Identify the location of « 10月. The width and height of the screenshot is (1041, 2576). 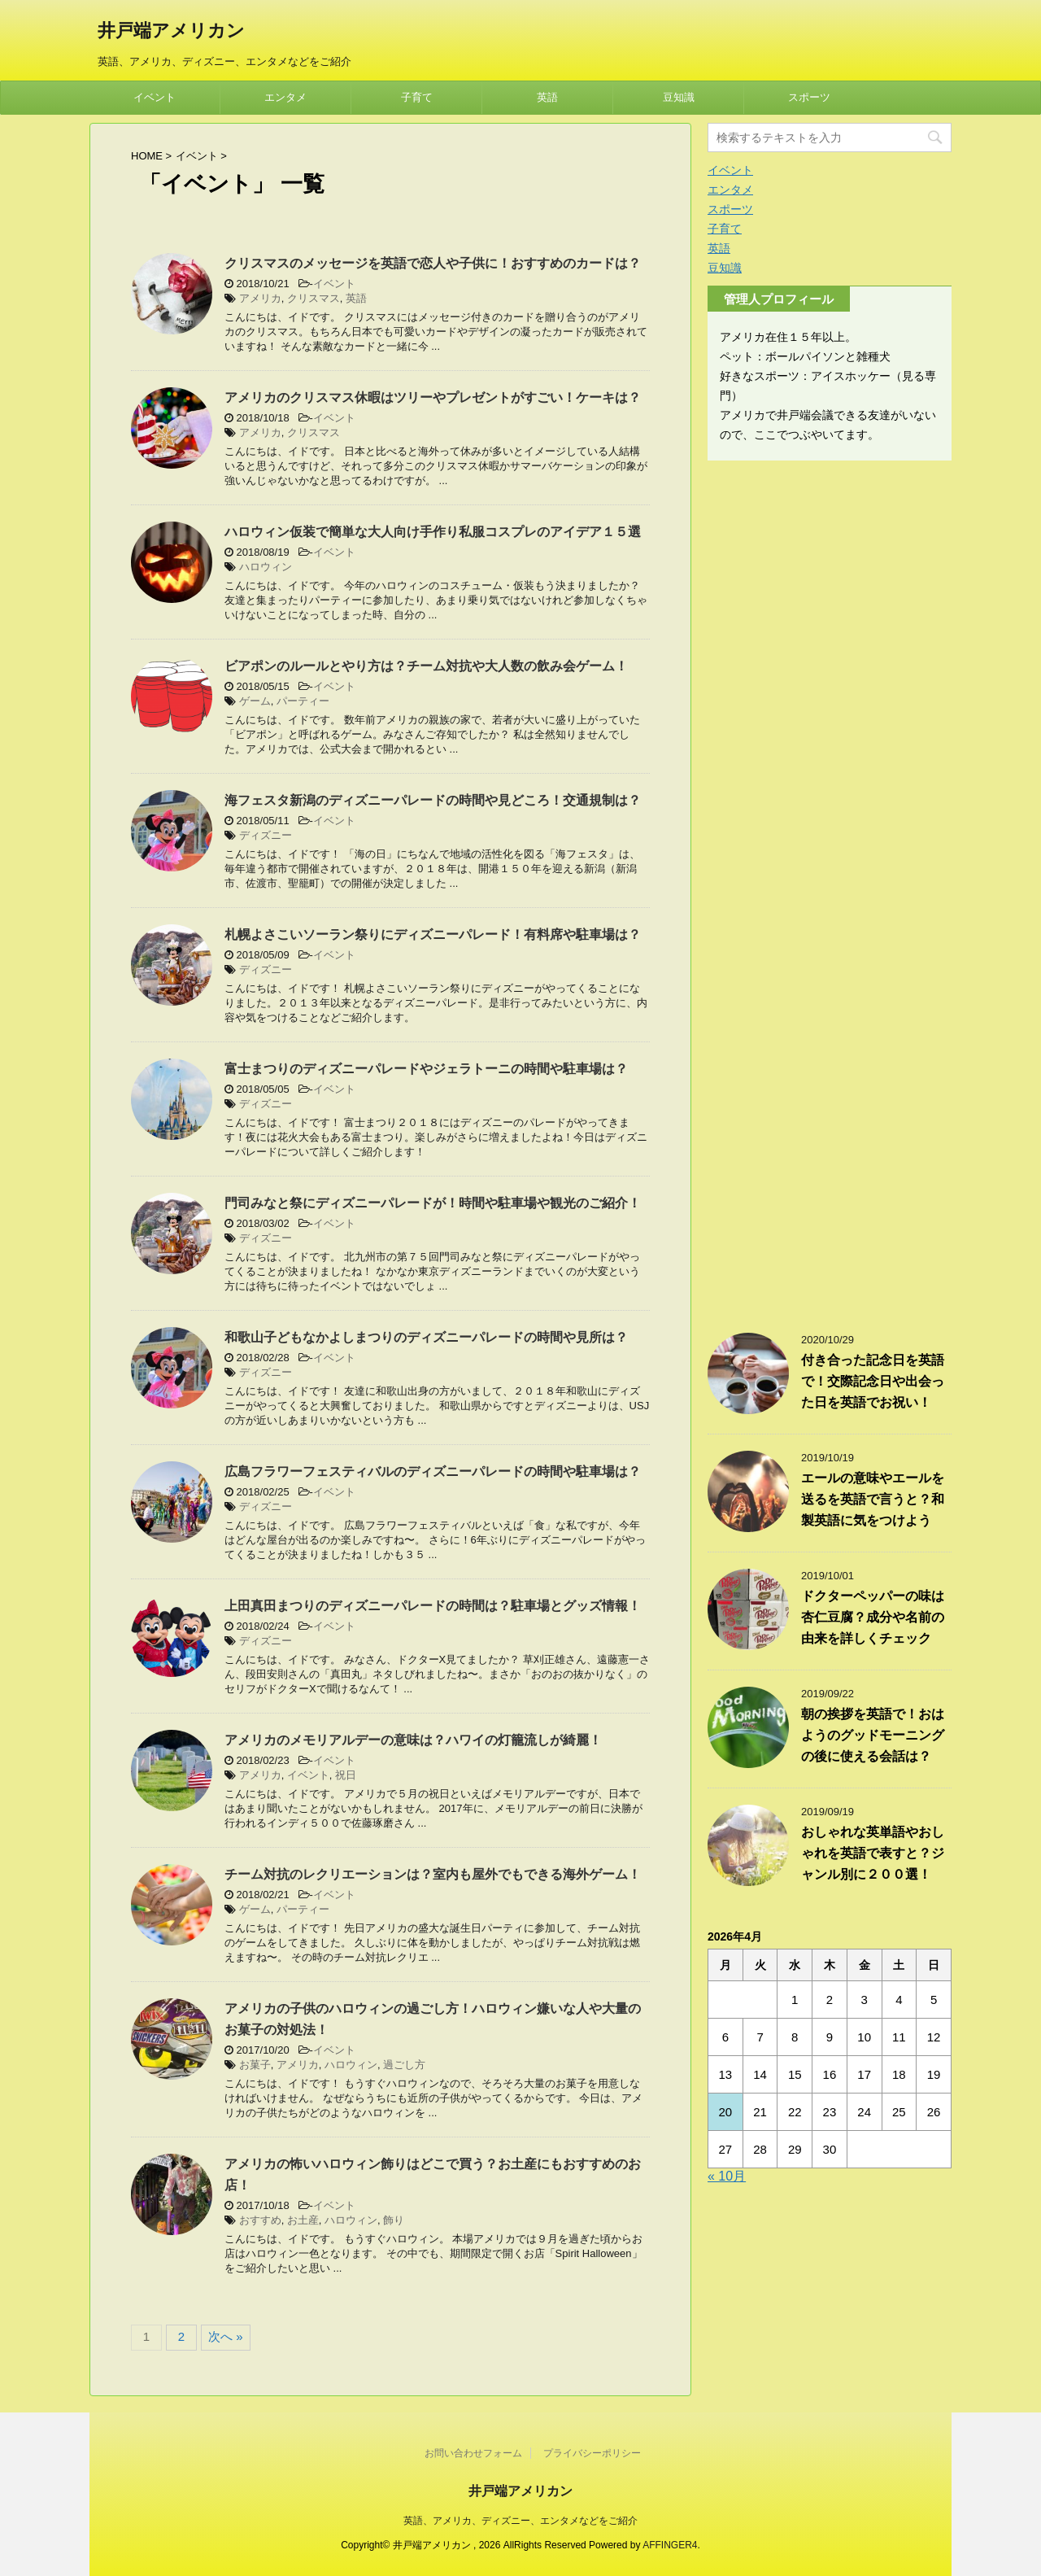
(727, 2176).